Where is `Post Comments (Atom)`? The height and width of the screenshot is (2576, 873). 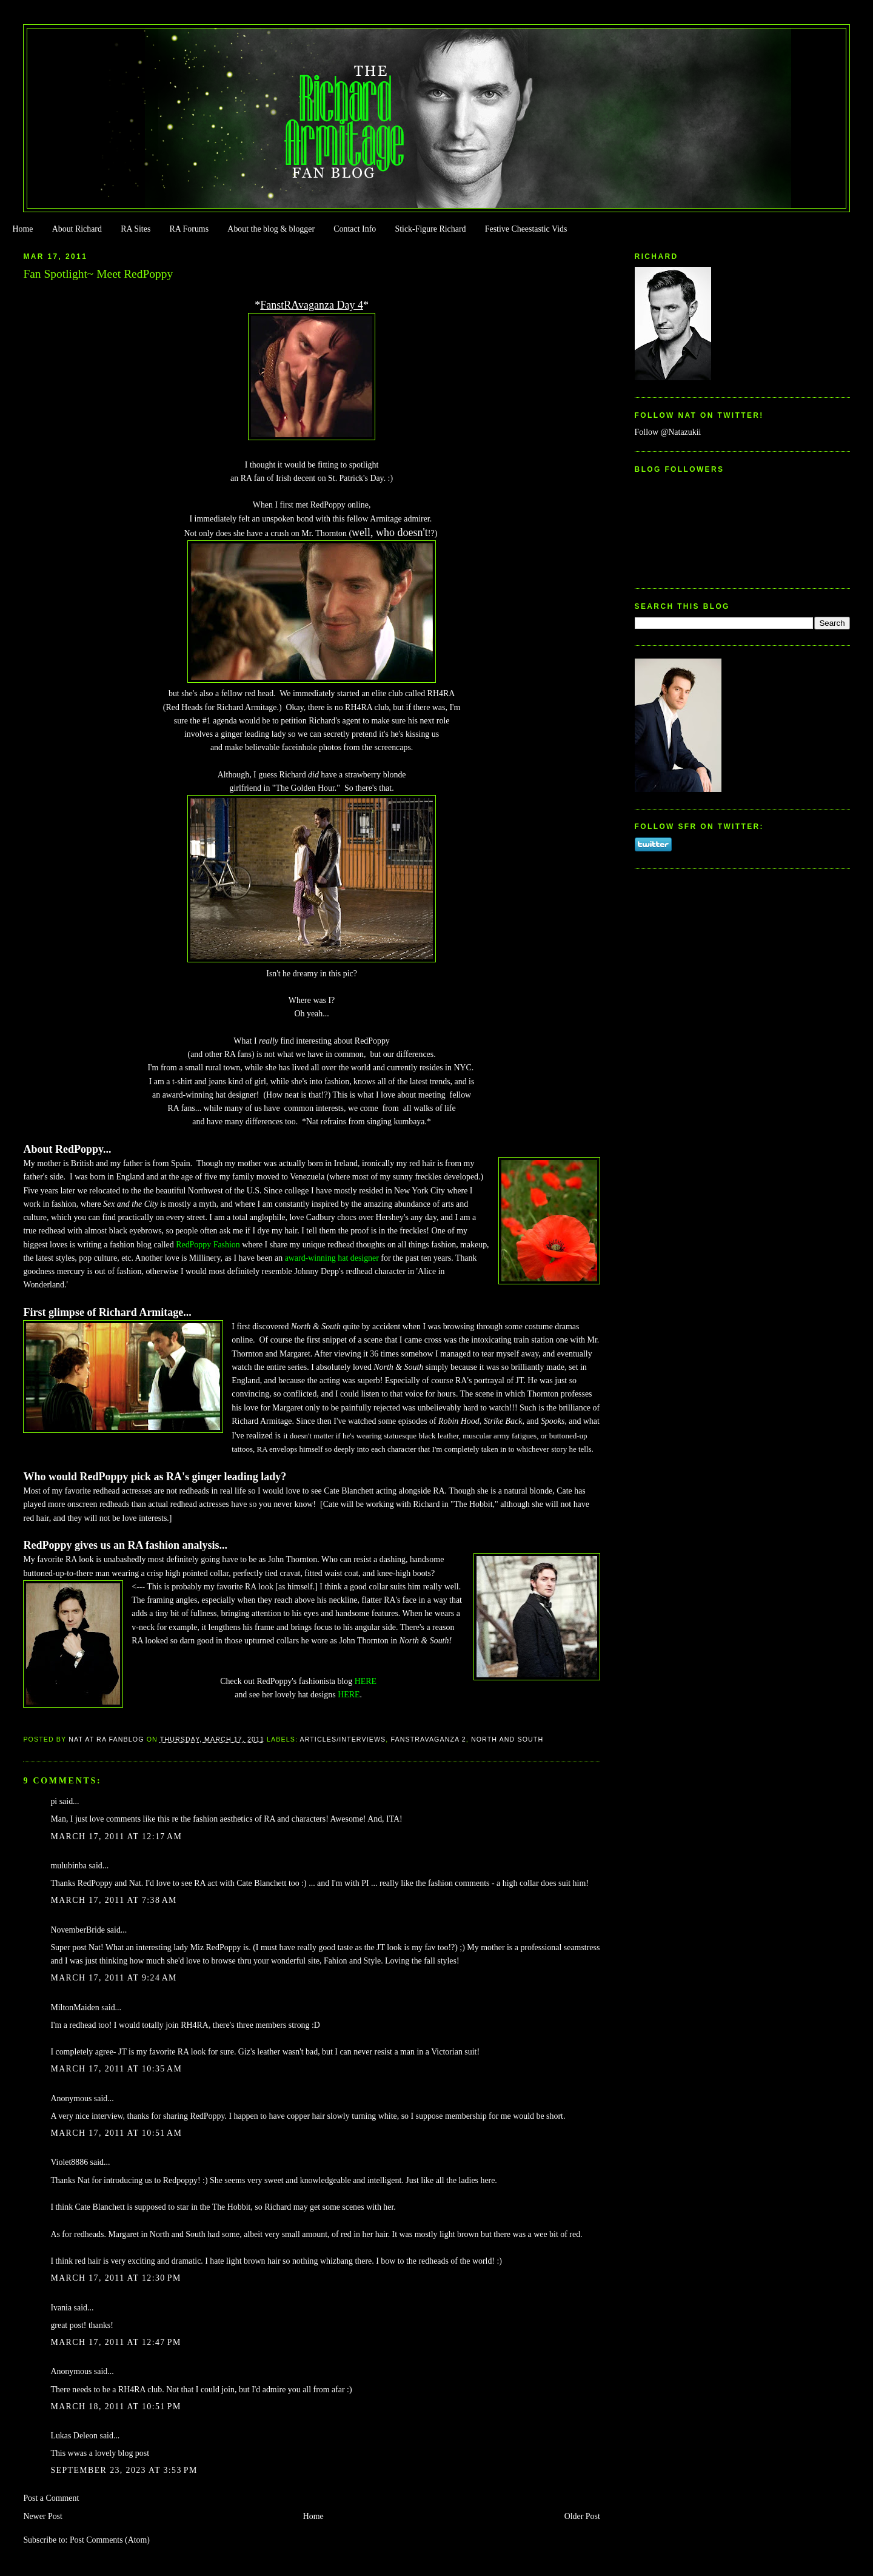
Post Comments (Atom) is located at coordinates (110, 2539).